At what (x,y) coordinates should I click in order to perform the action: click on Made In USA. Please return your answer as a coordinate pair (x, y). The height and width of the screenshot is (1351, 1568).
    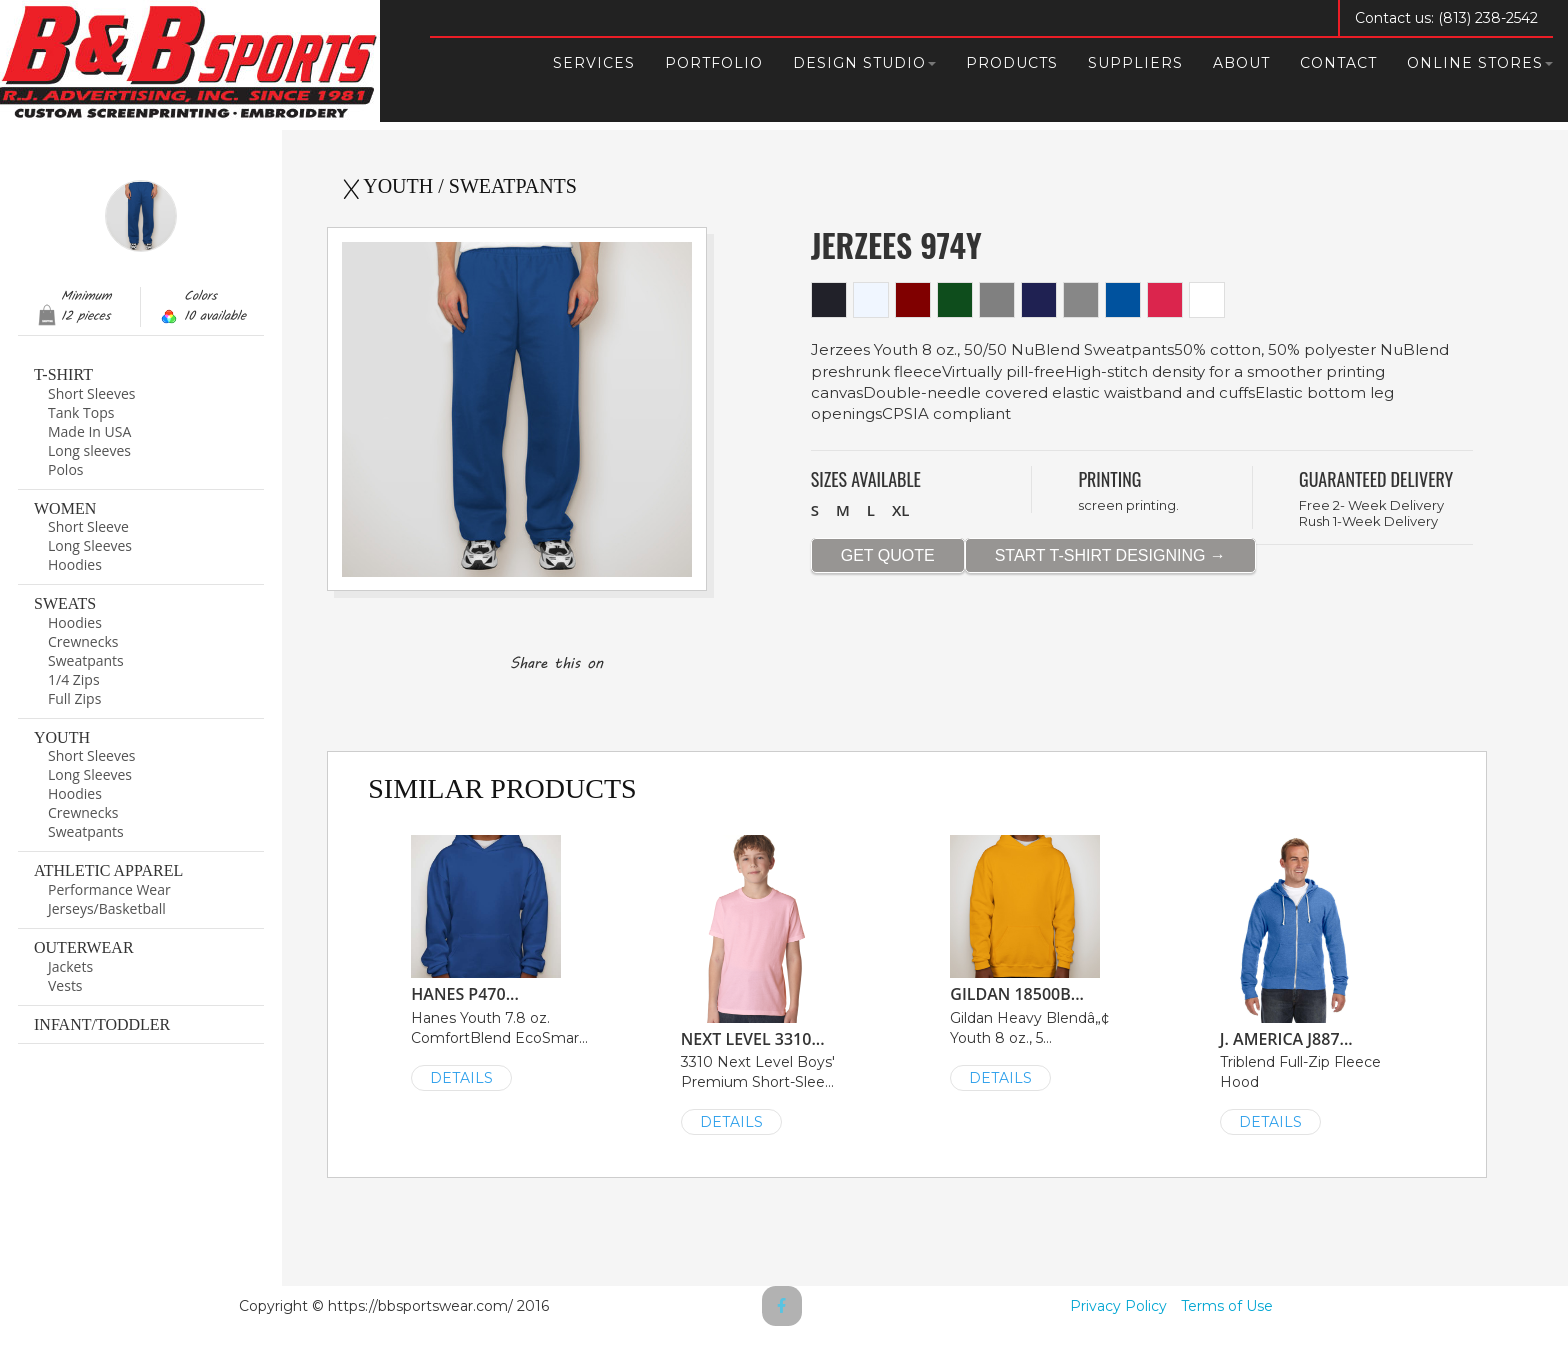
    Looking at the image, I should click on (89, 431).